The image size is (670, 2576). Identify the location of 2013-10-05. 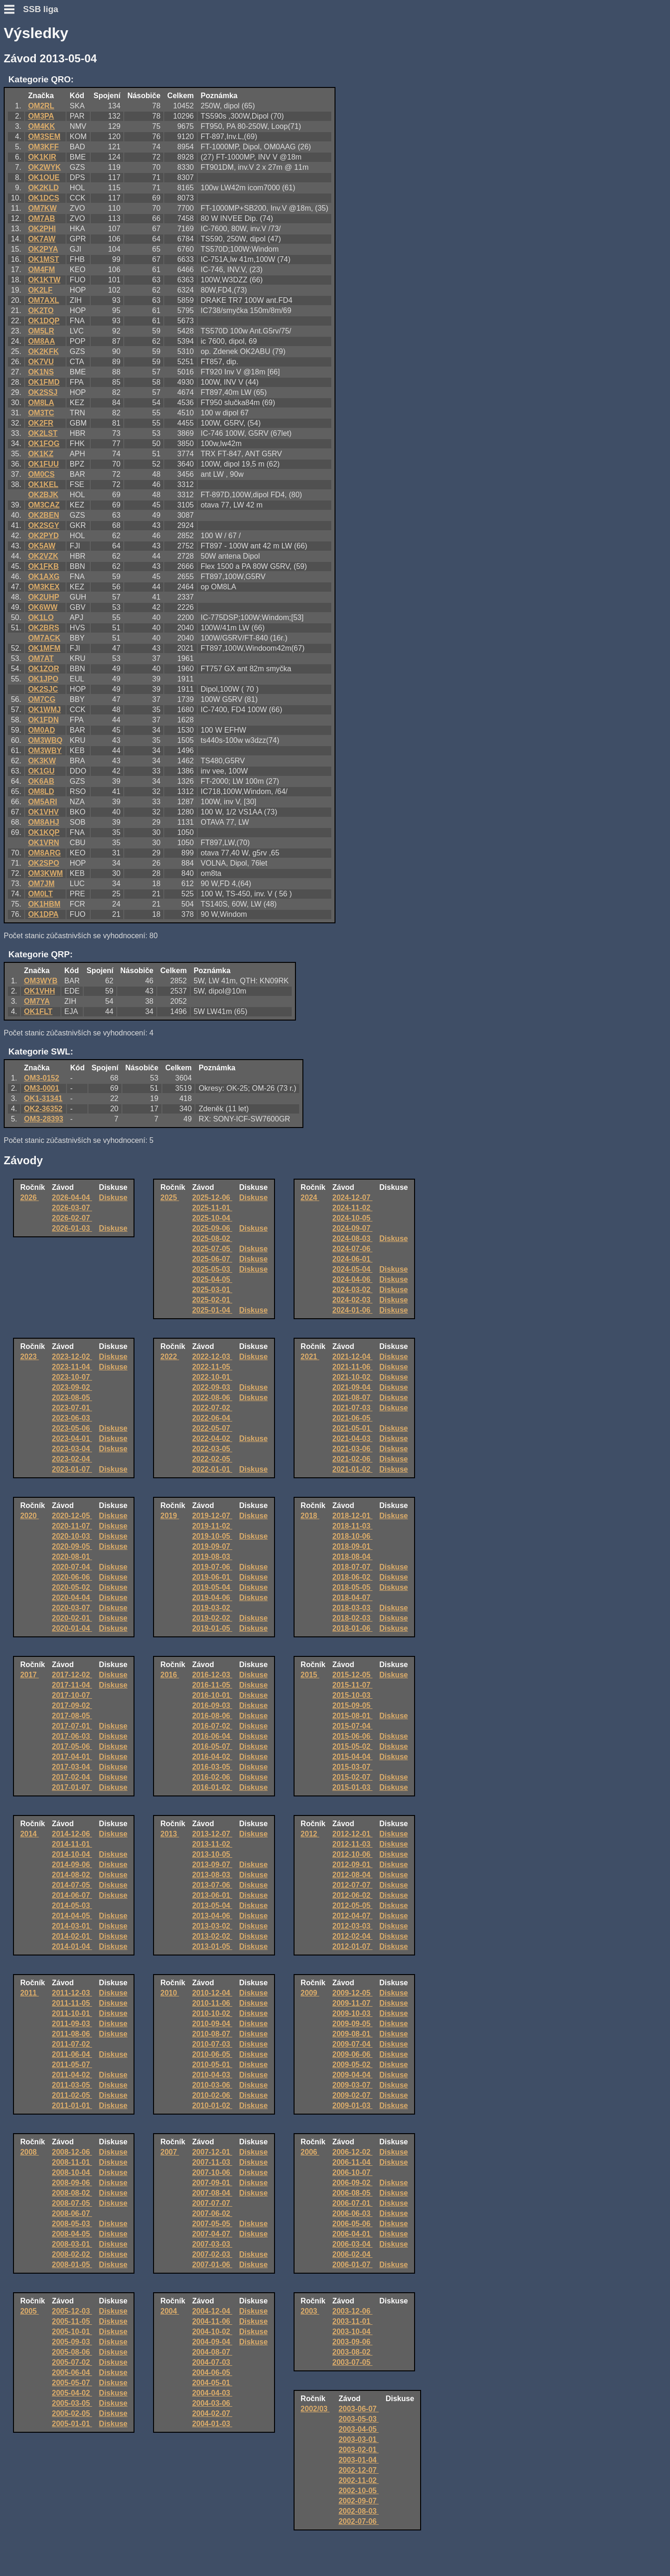
(212, 1854).